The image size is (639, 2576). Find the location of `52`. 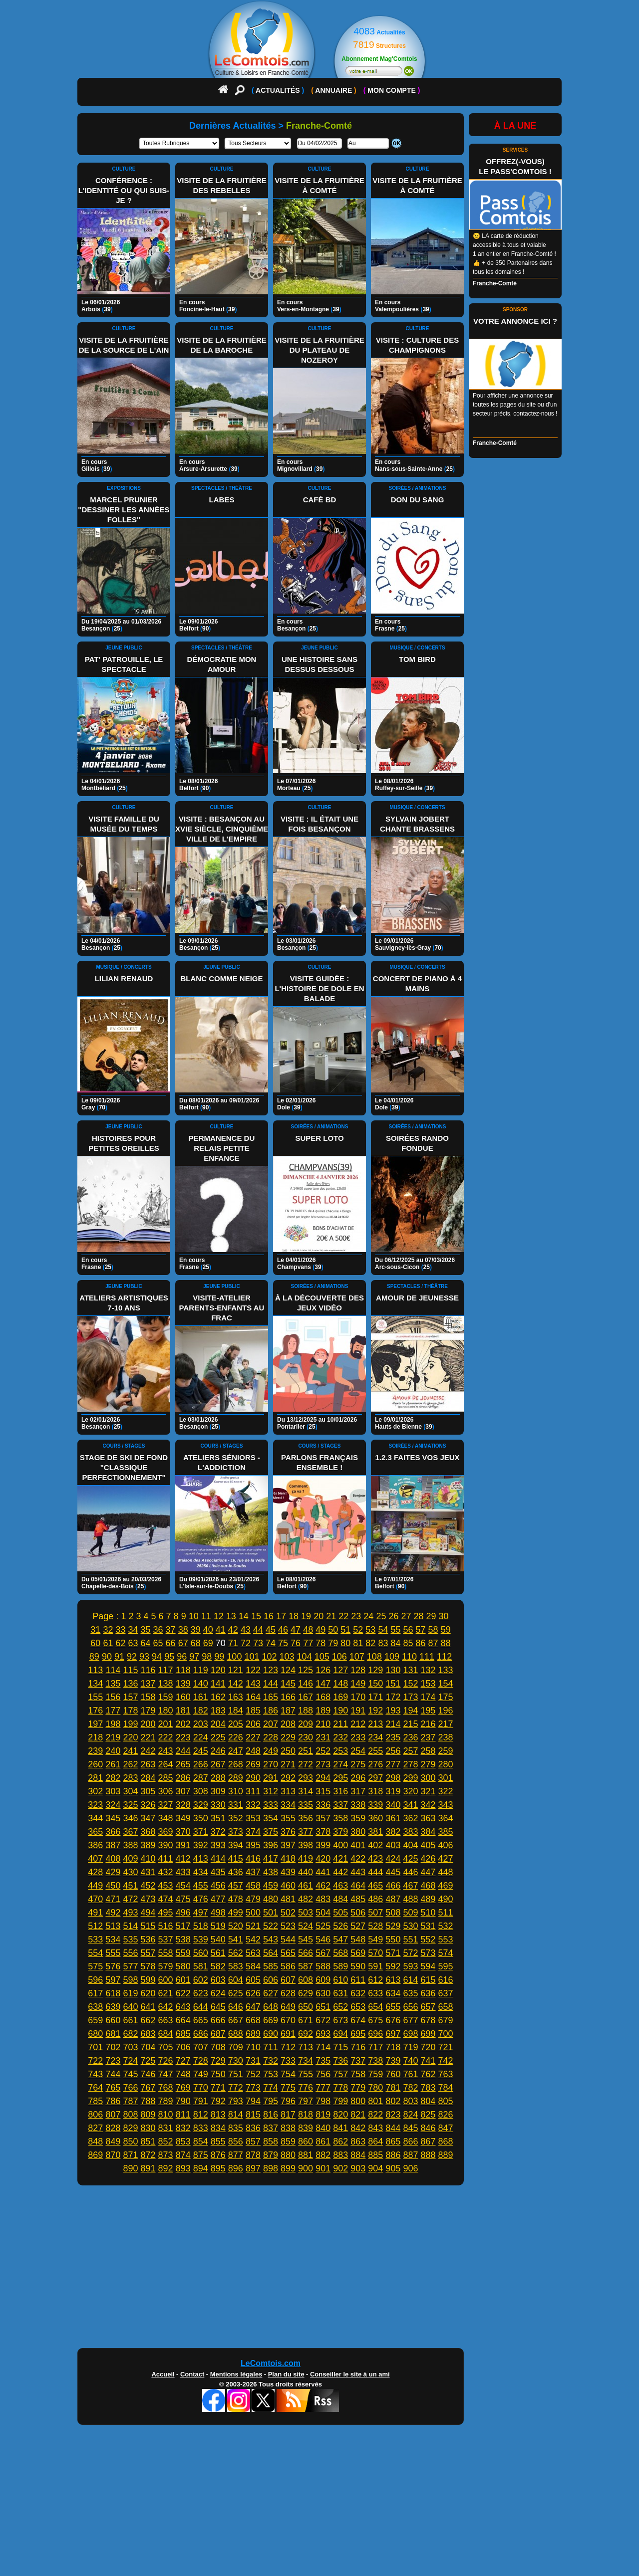

52 is located at coordinates (358, 1630).